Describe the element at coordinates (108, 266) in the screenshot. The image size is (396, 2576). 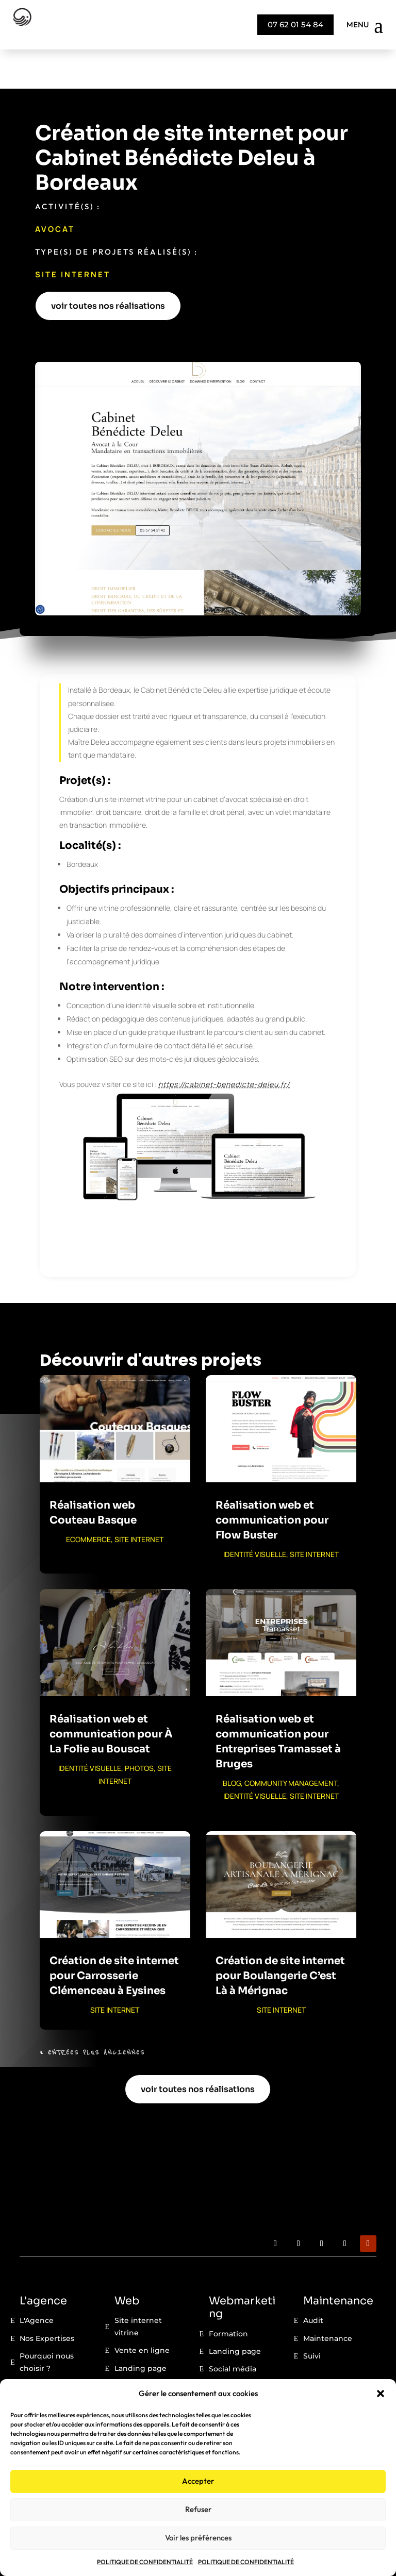
I see `voir toutes nos réalisations` at that location.